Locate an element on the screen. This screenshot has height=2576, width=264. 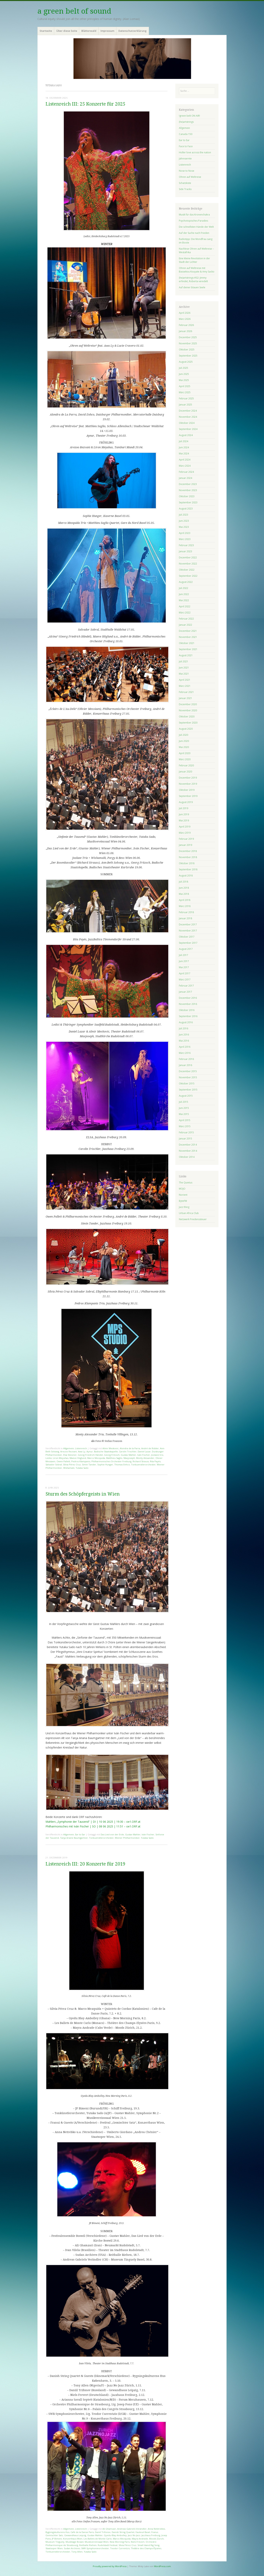
April 2018 is located at coordinates (184, 900).